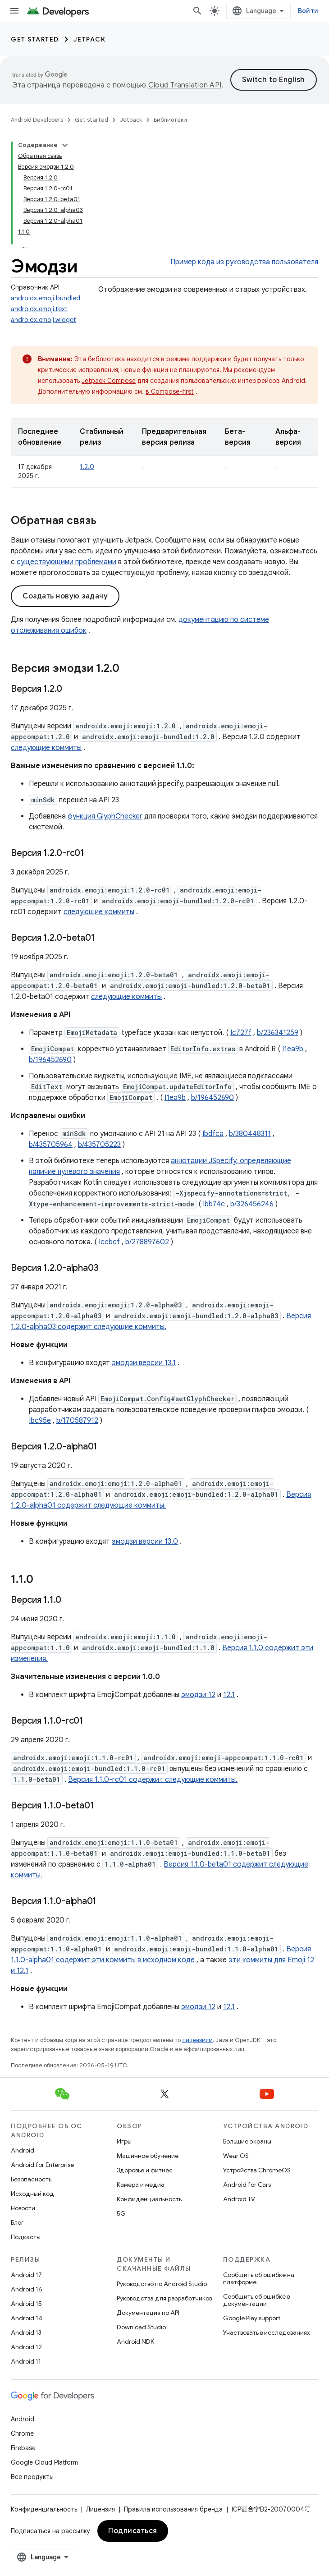 This screenshot has height=2576, width=329. Describe the element at coordinates (22, 2150) in the screenshot. I see `Android` at that location.